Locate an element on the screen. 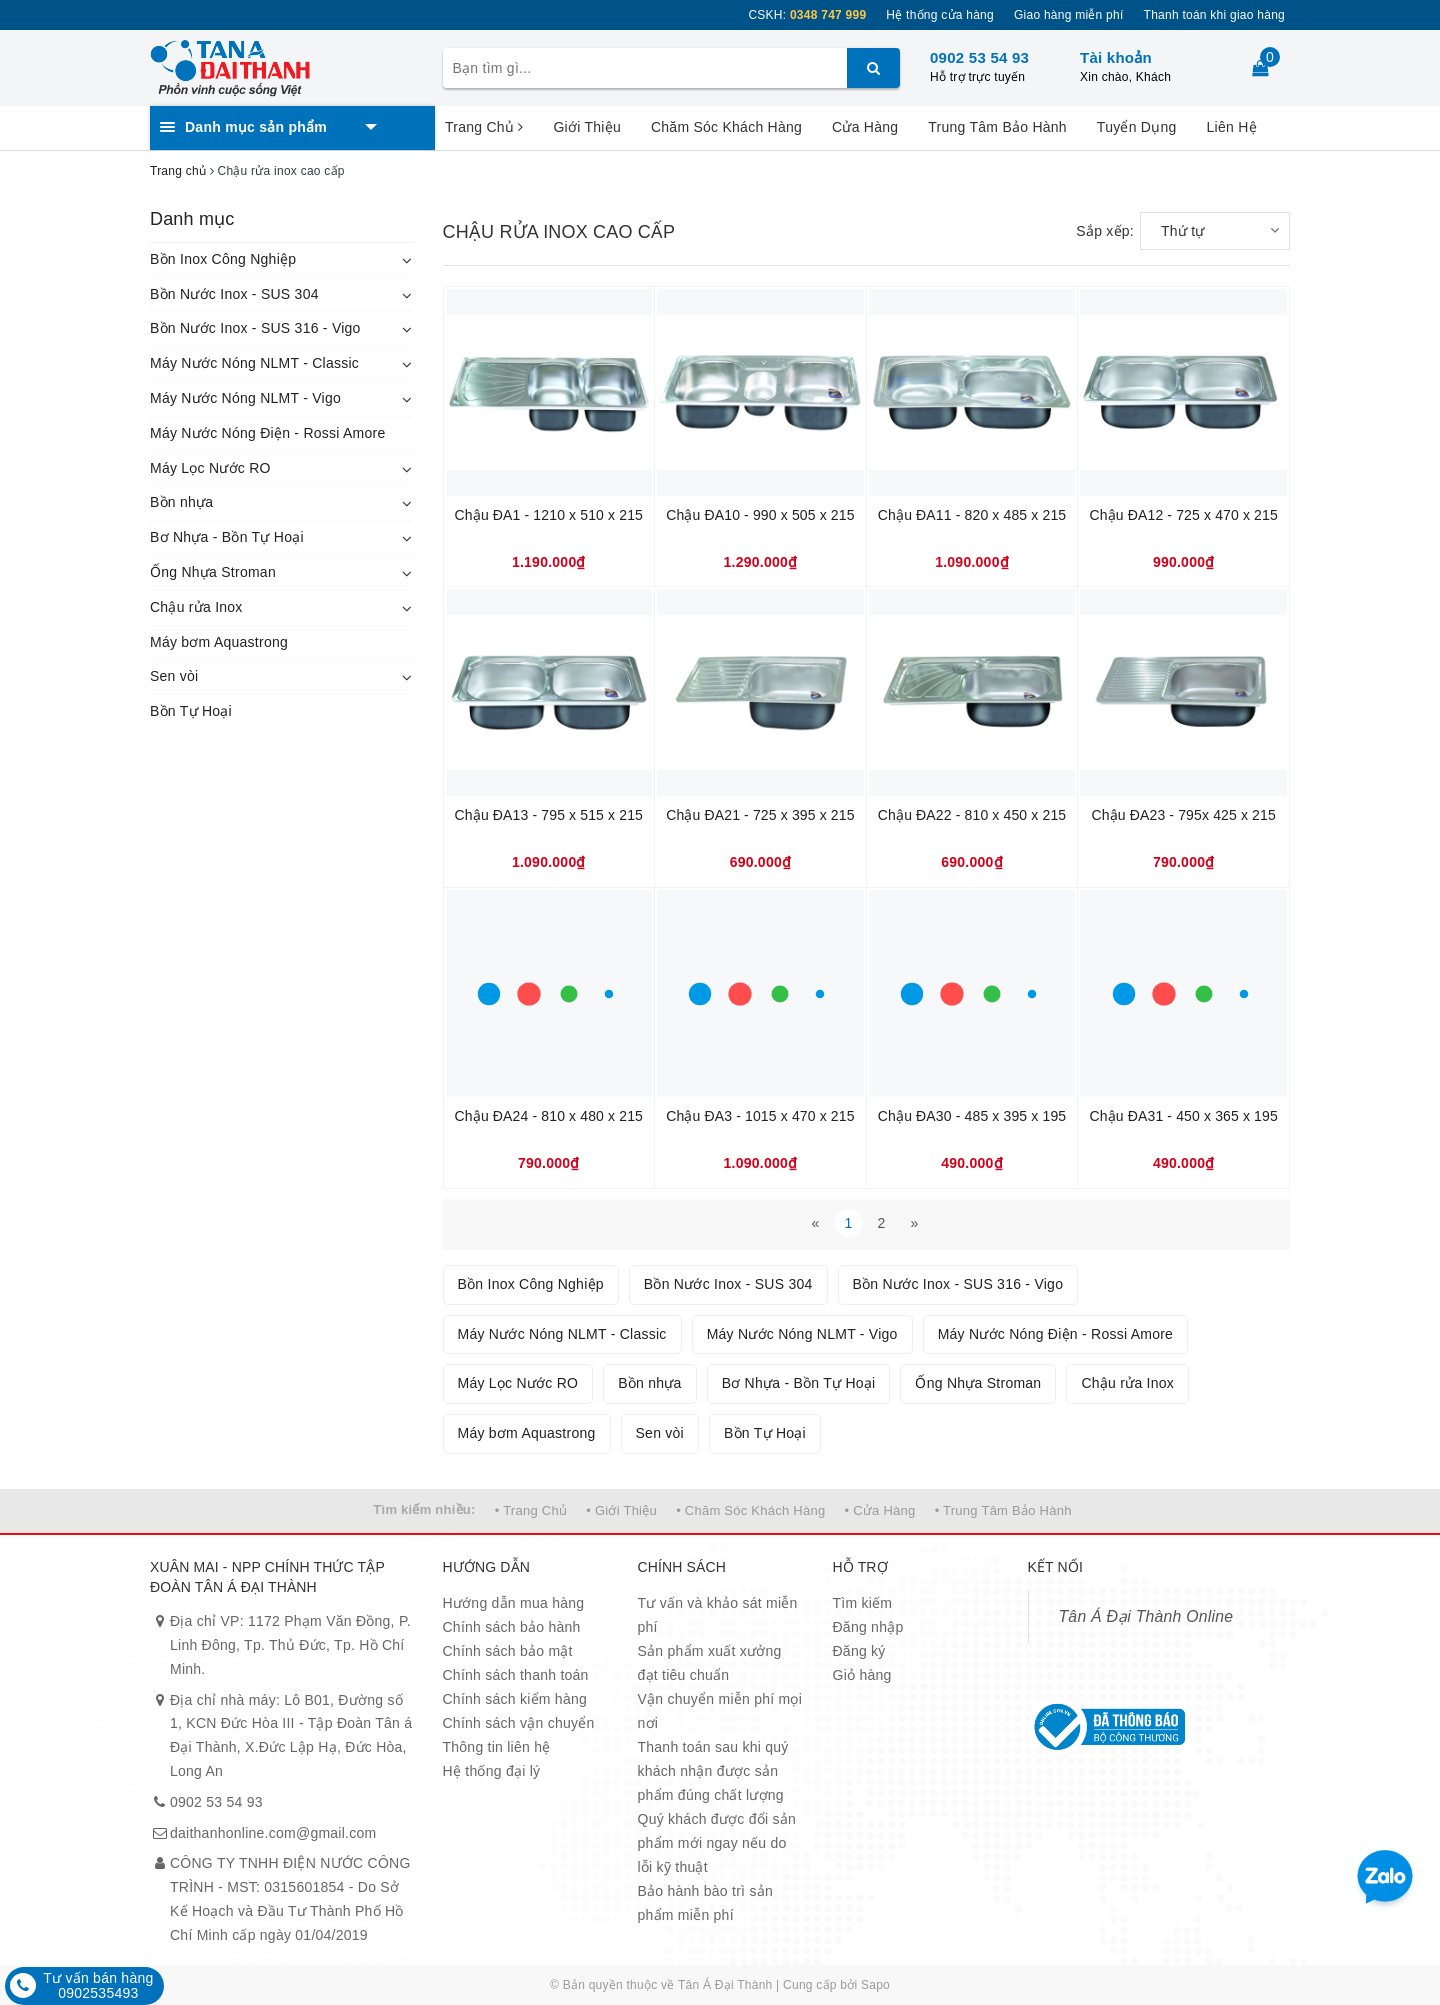  • Giới Thiệu is located at coordinates (621, 1510).